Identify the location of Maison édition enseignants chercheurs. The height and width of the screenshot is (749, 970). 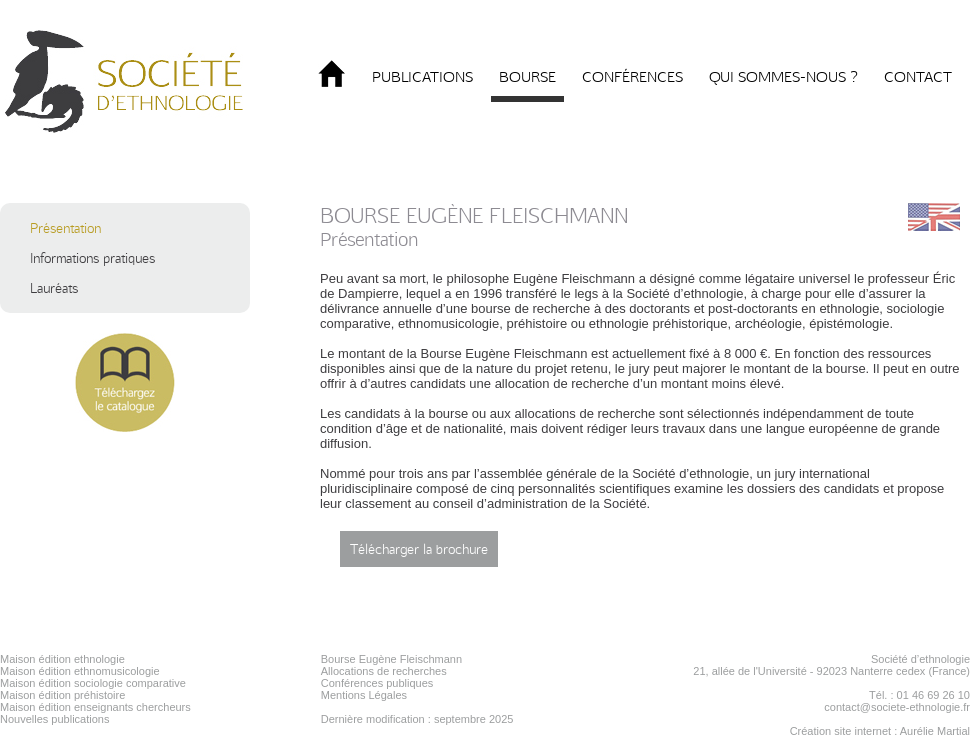
(95, 707).